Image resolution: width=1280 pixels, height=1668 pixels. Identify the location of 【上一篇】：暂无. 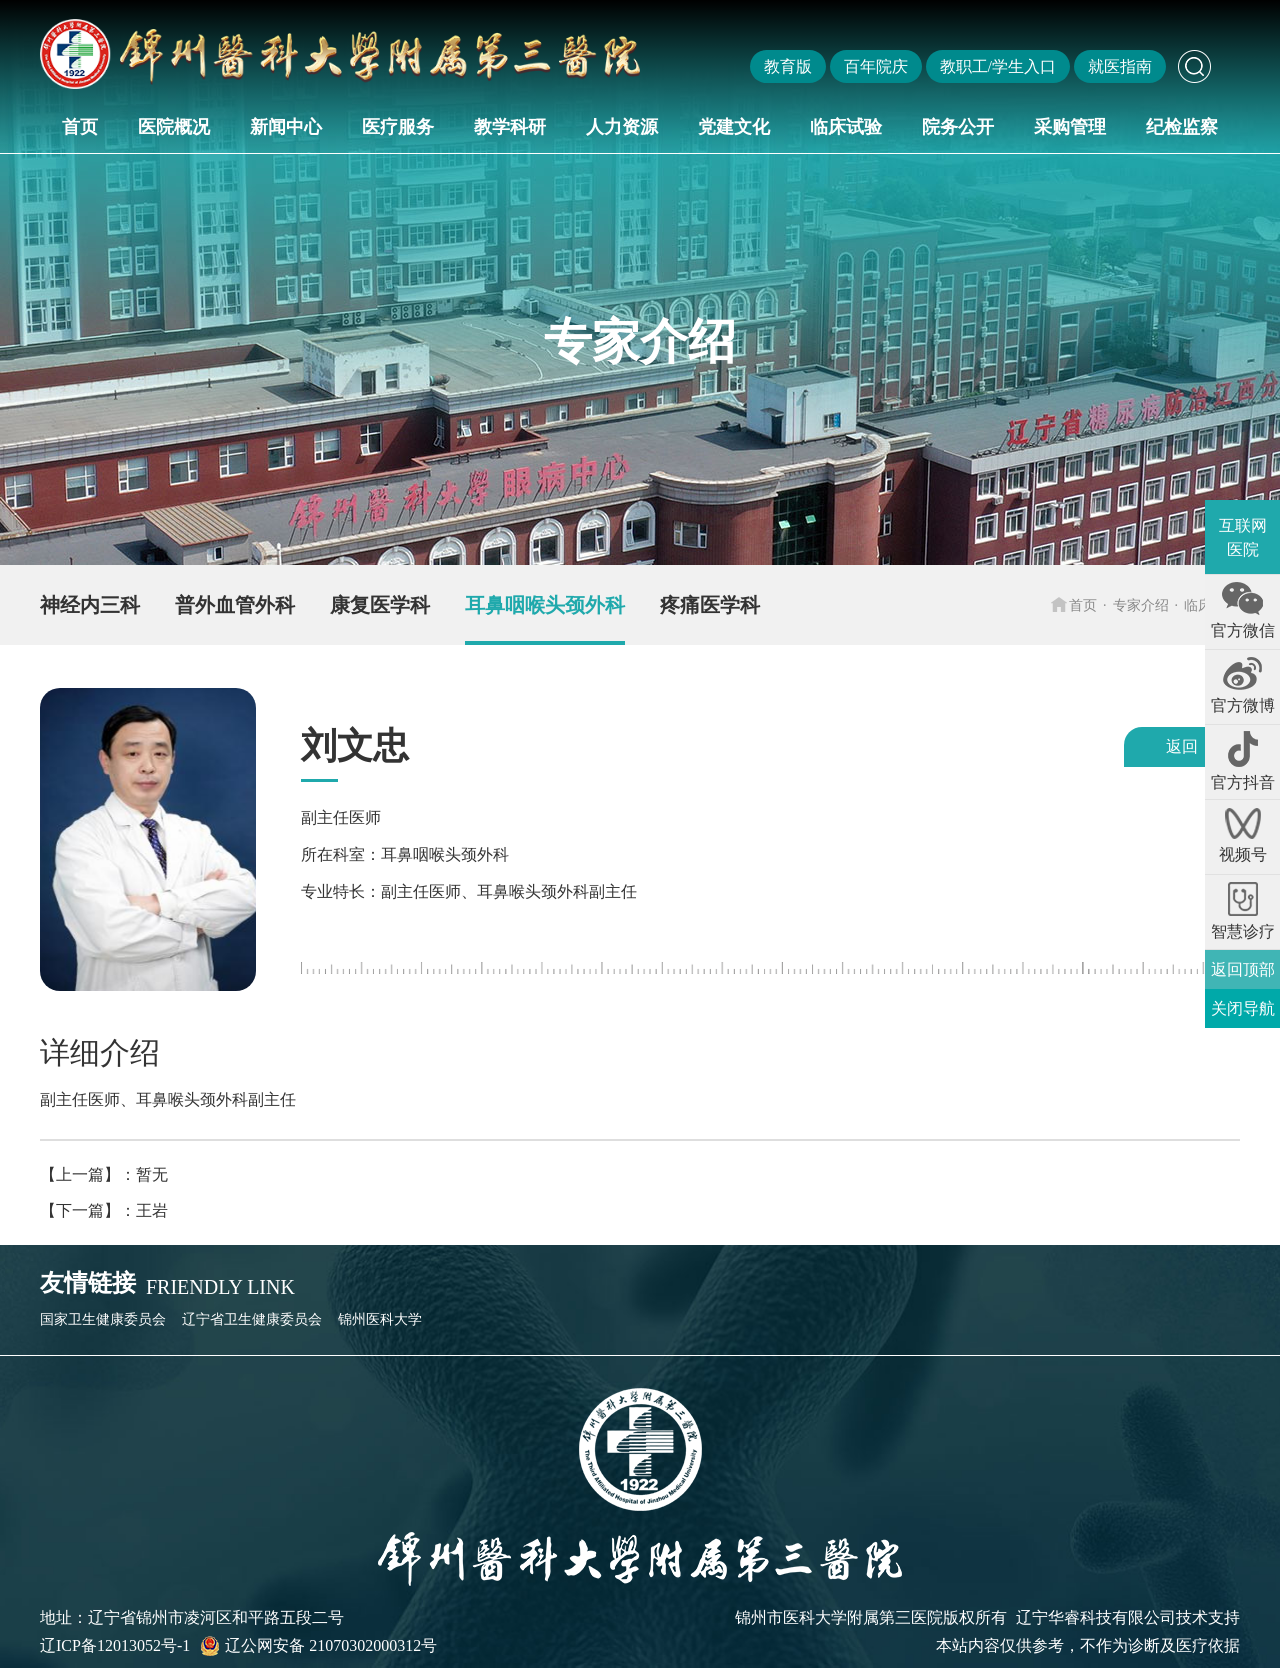
(104, 1174).